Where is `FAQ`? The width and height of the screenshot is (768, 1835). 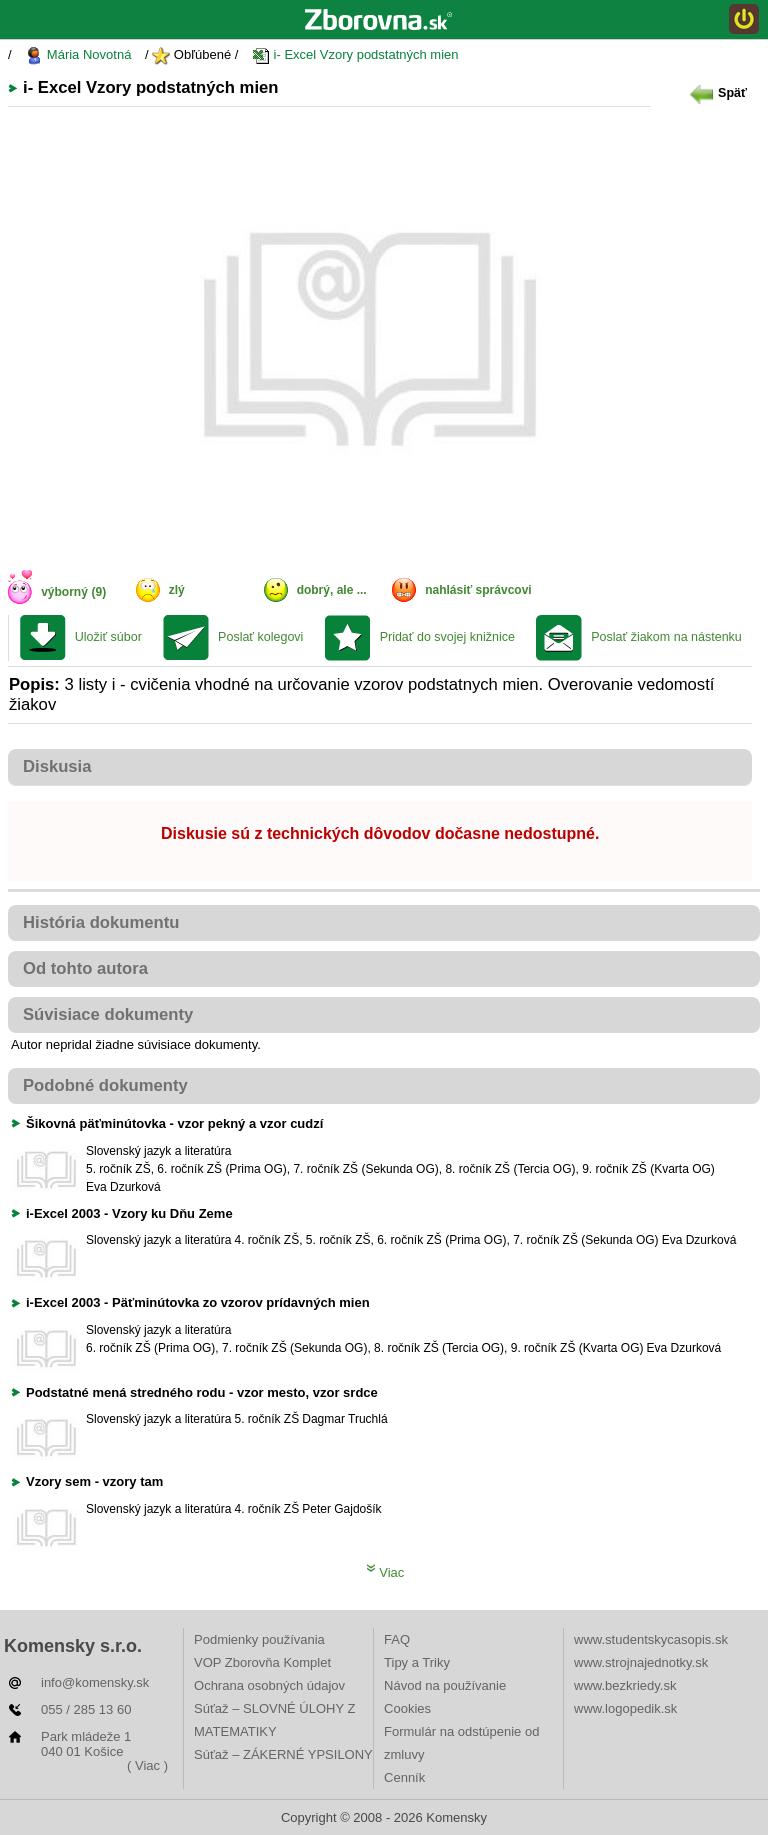
FAQ is located at coordinates (397, 1639).